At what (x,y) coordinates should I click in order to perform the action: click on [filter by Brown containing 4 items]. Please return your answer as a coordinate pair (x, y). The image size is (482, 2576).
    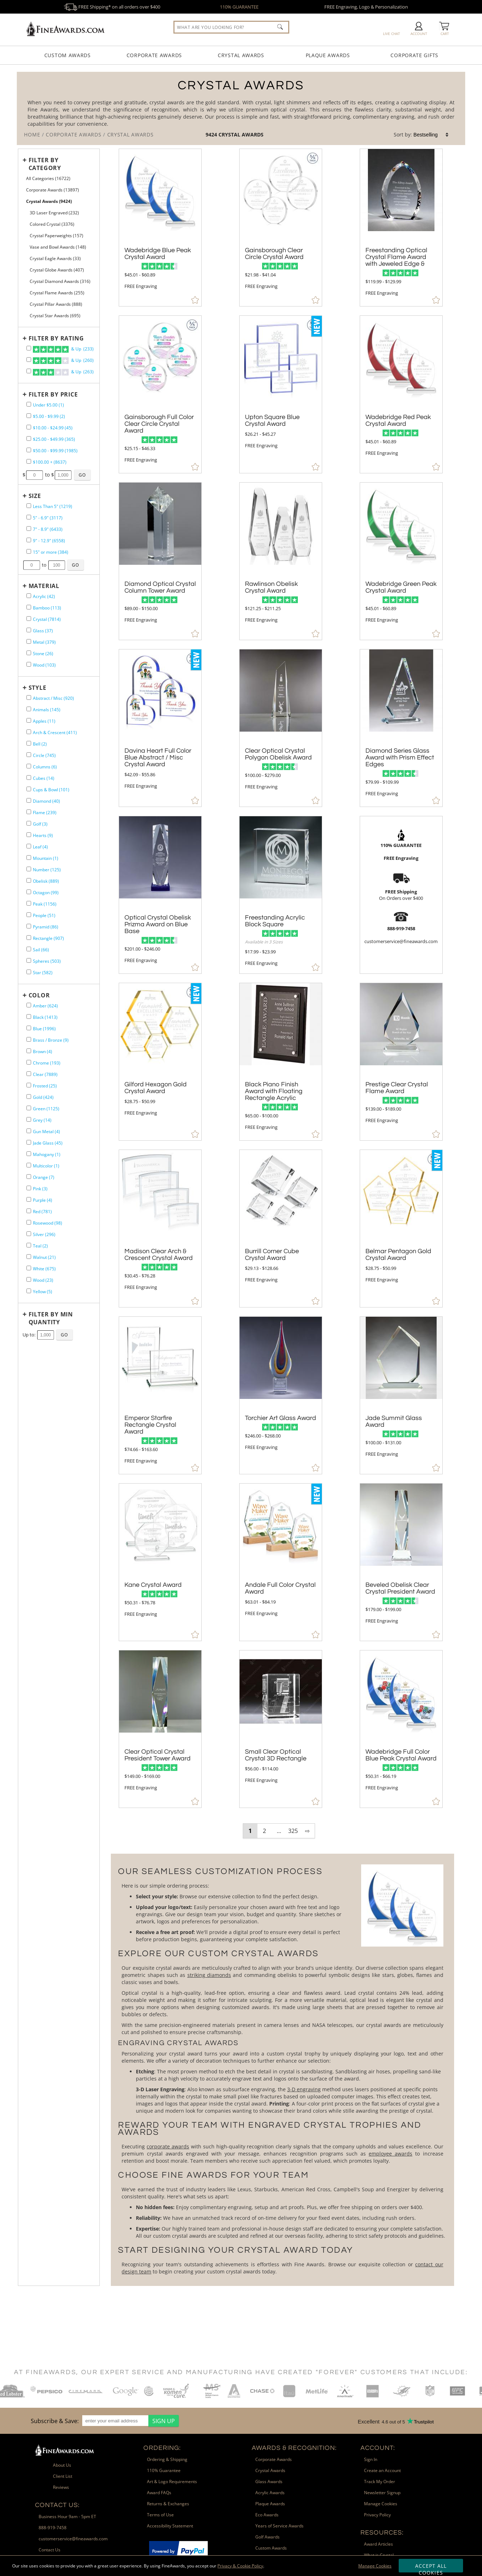
    Looking at the image, I should click on (29, 1050).